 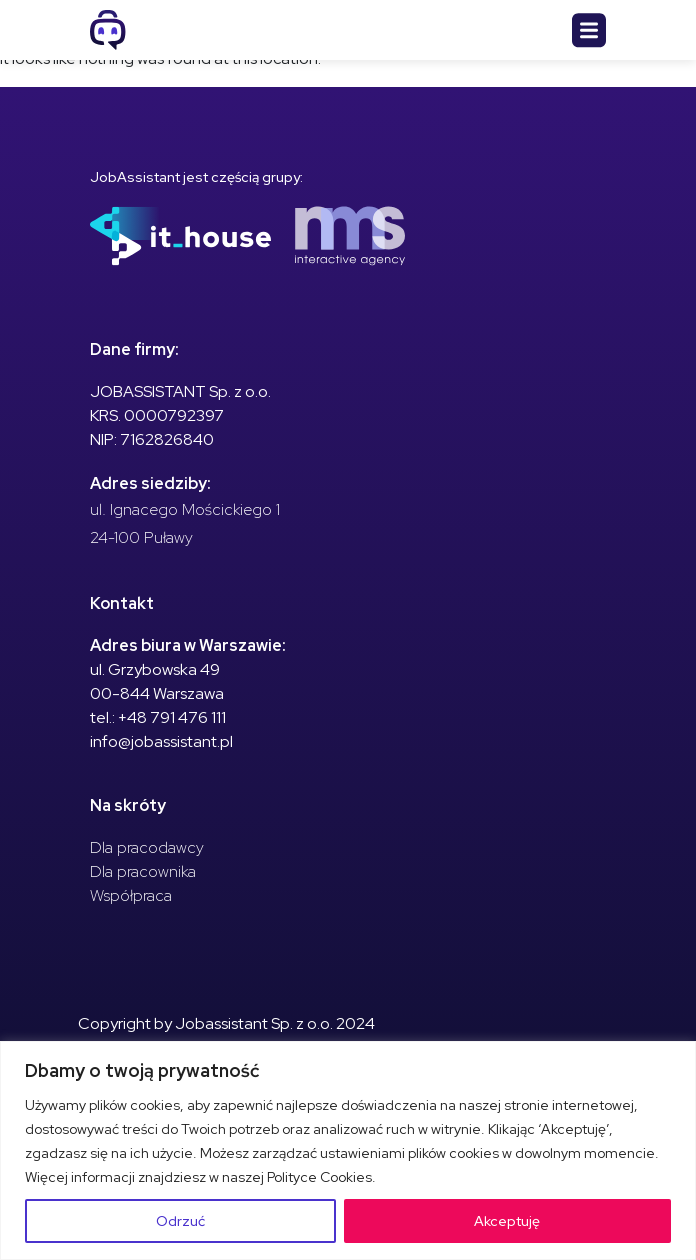 What do you see at coordinates (589, 30) in the screenshot?
I see `[Toggle navigation]` at bounding box center [589, 30].